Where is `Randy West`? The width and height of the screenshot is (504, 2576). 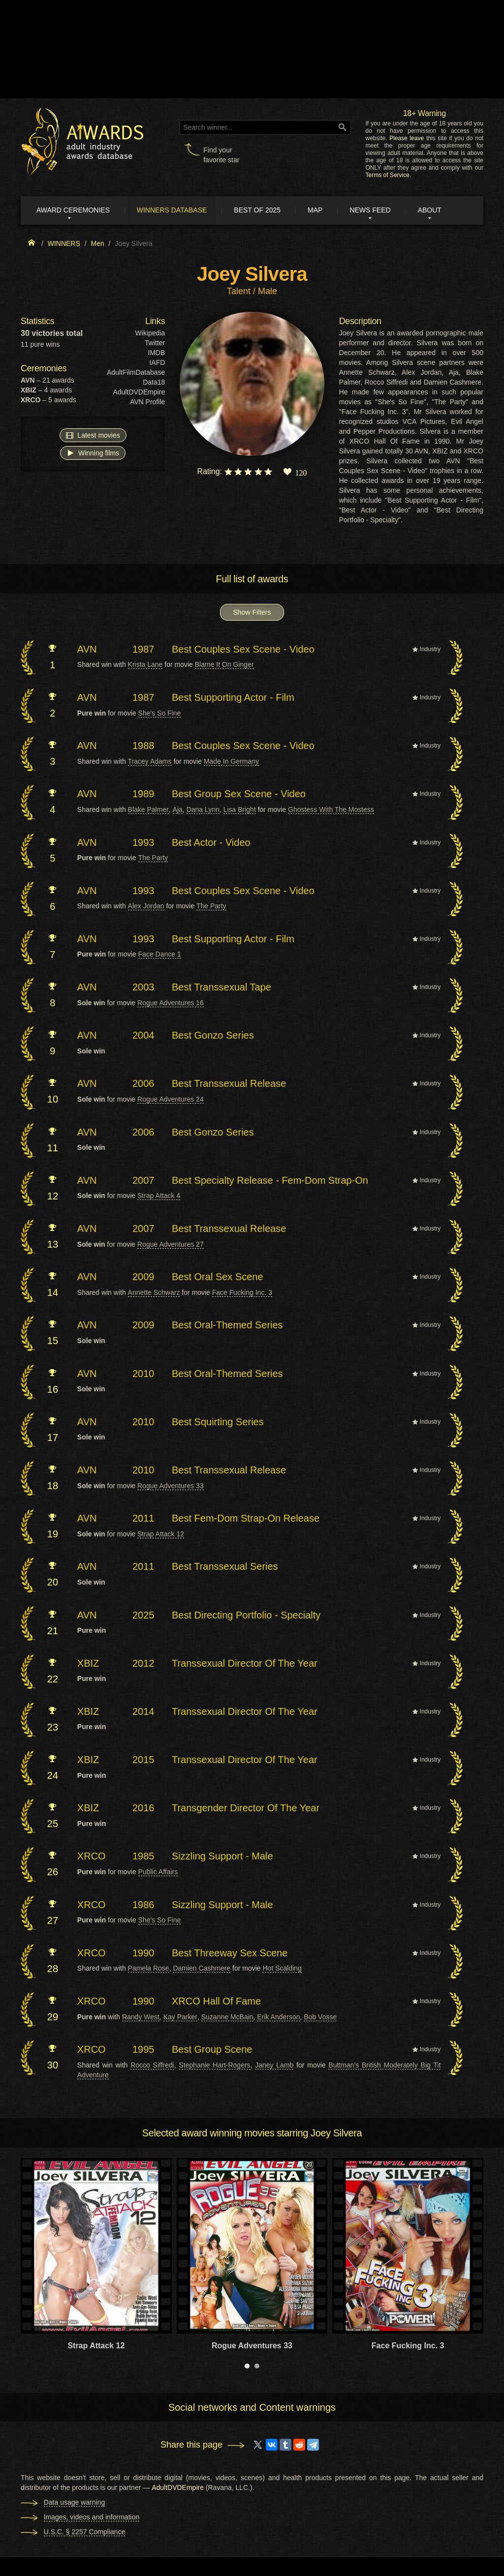 Randy West is located at coordinates (140, 2017).